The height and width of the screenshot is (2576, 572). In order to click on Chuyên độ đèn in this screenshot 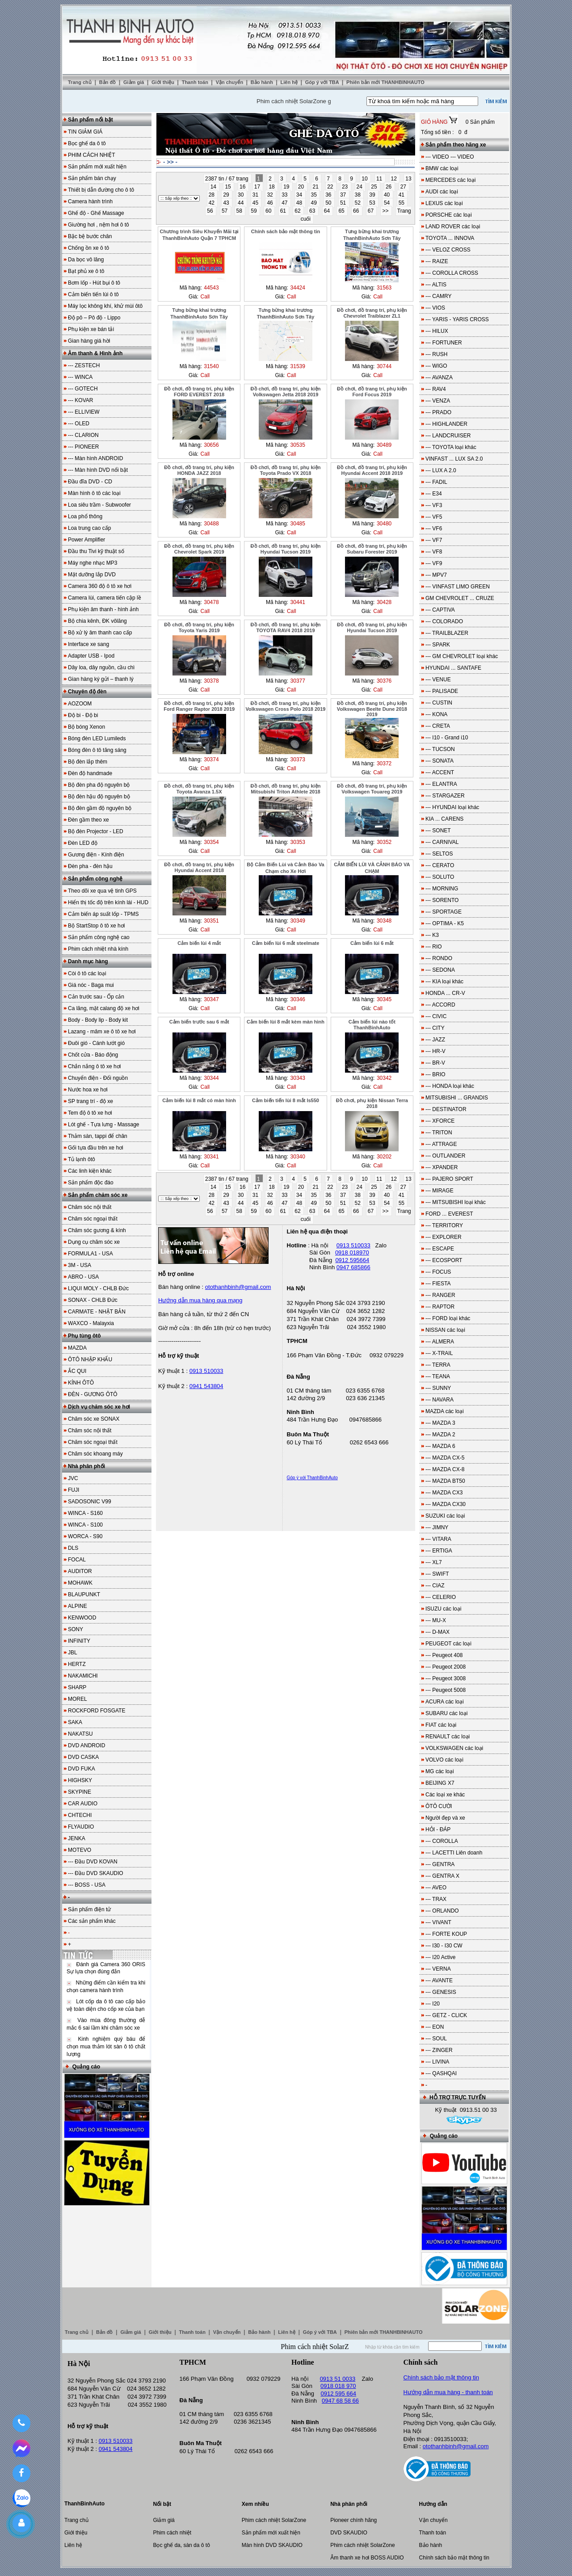, I will do `click(87, 691)`.